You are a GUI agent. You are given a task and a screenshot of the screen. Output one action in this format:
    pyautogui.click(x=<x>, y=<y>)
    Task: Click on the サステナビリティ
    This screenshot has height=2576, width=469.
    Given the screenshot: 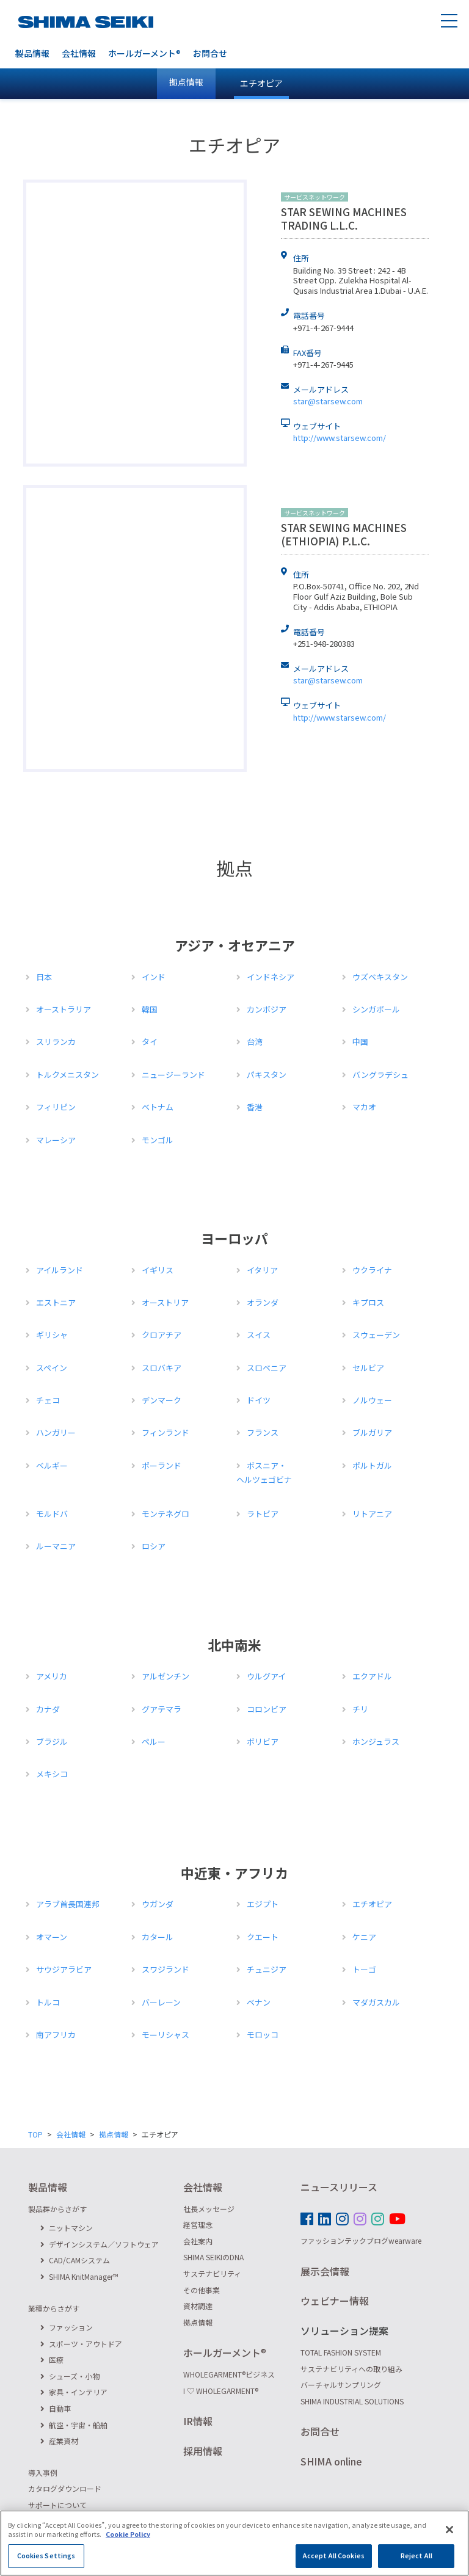 What is the action you would take?
    pyautogui.click(x=212, y=2273)
    